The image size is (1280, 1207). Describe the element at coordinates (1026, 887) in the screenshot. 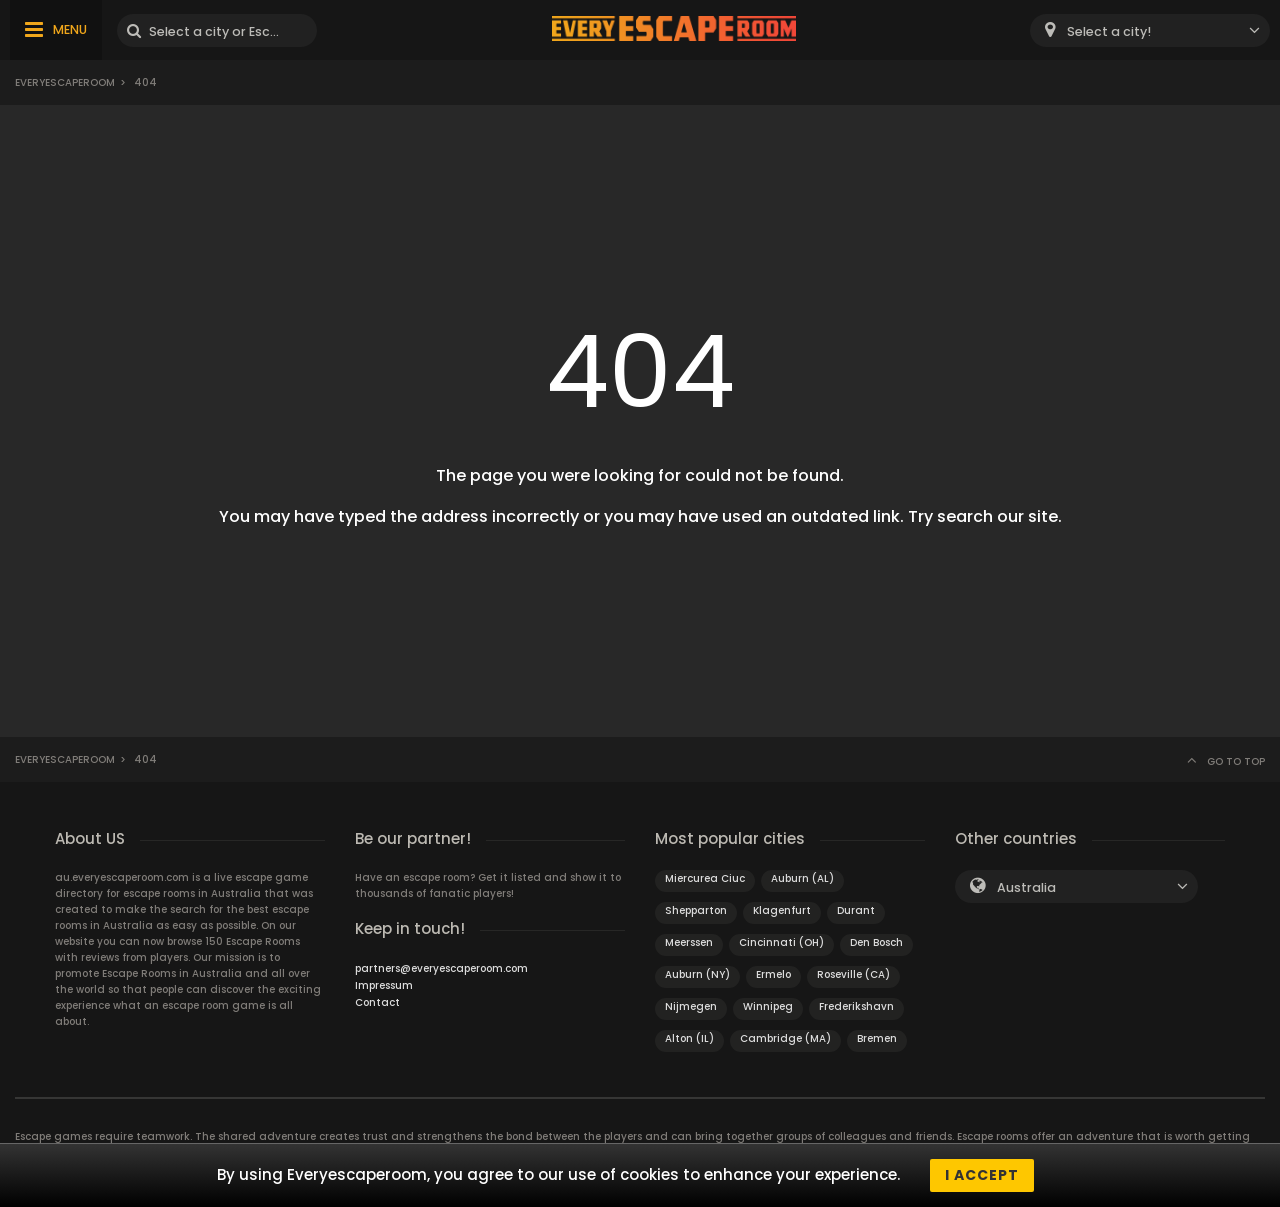

I see `Australia [textbox]` at that location.